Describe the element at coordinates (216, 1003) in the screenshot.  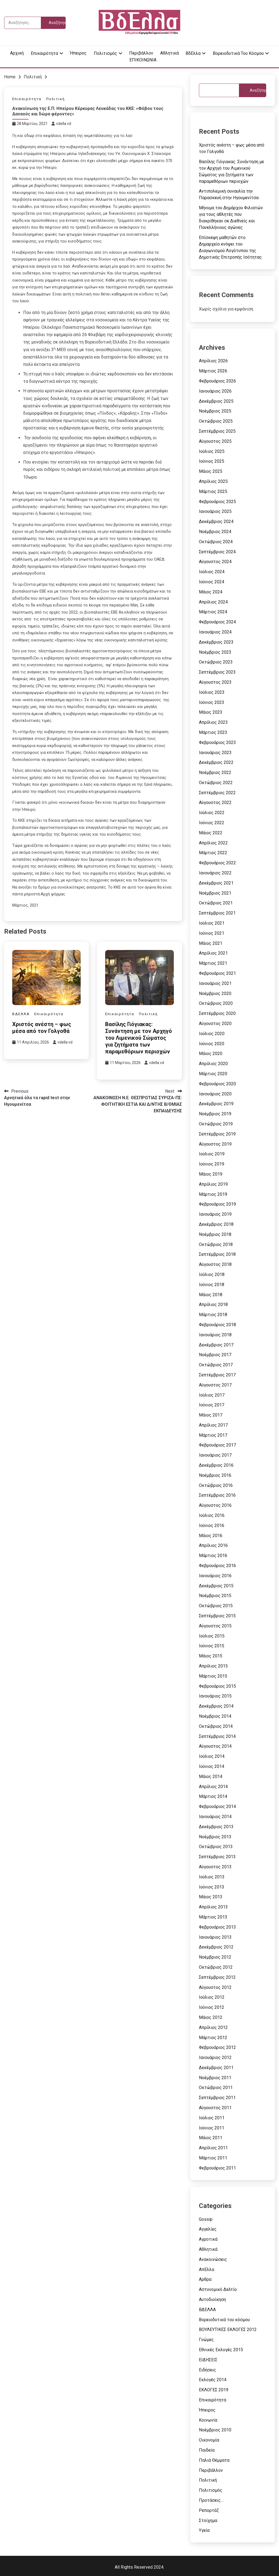
I see `Οκτώβριος 2020` at that location.